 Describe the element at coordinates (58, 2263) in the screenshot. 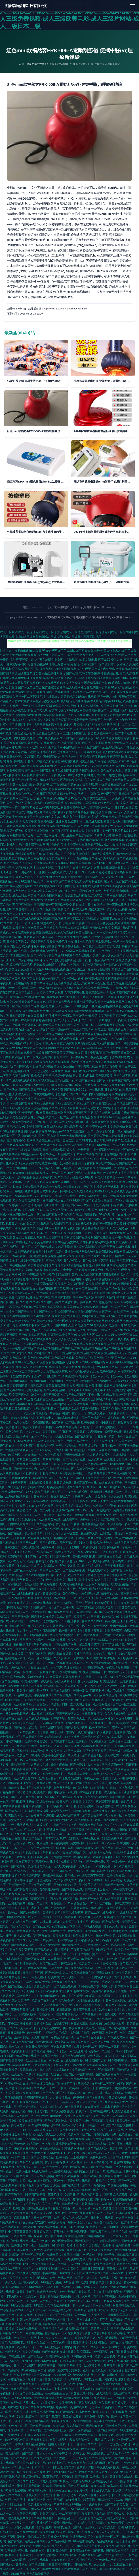

I see `成人午夜伦理` at that location.